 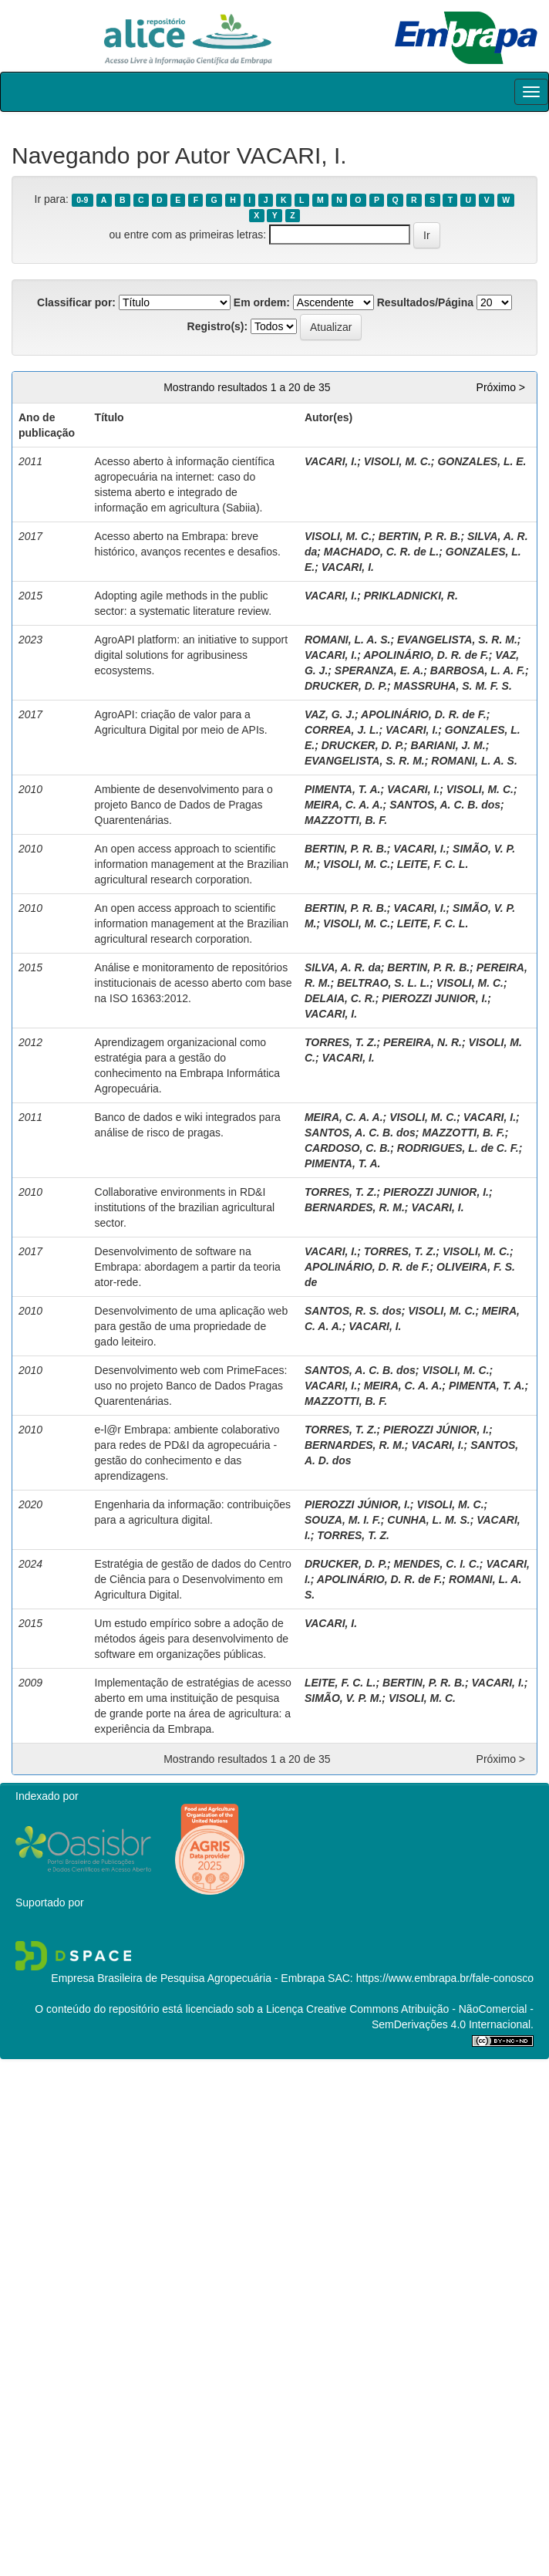 What do you see at coordinates (411, 595) in the screenshot?
I see `PRIKLADNICKI, R.` at bounding box center [411, 595].